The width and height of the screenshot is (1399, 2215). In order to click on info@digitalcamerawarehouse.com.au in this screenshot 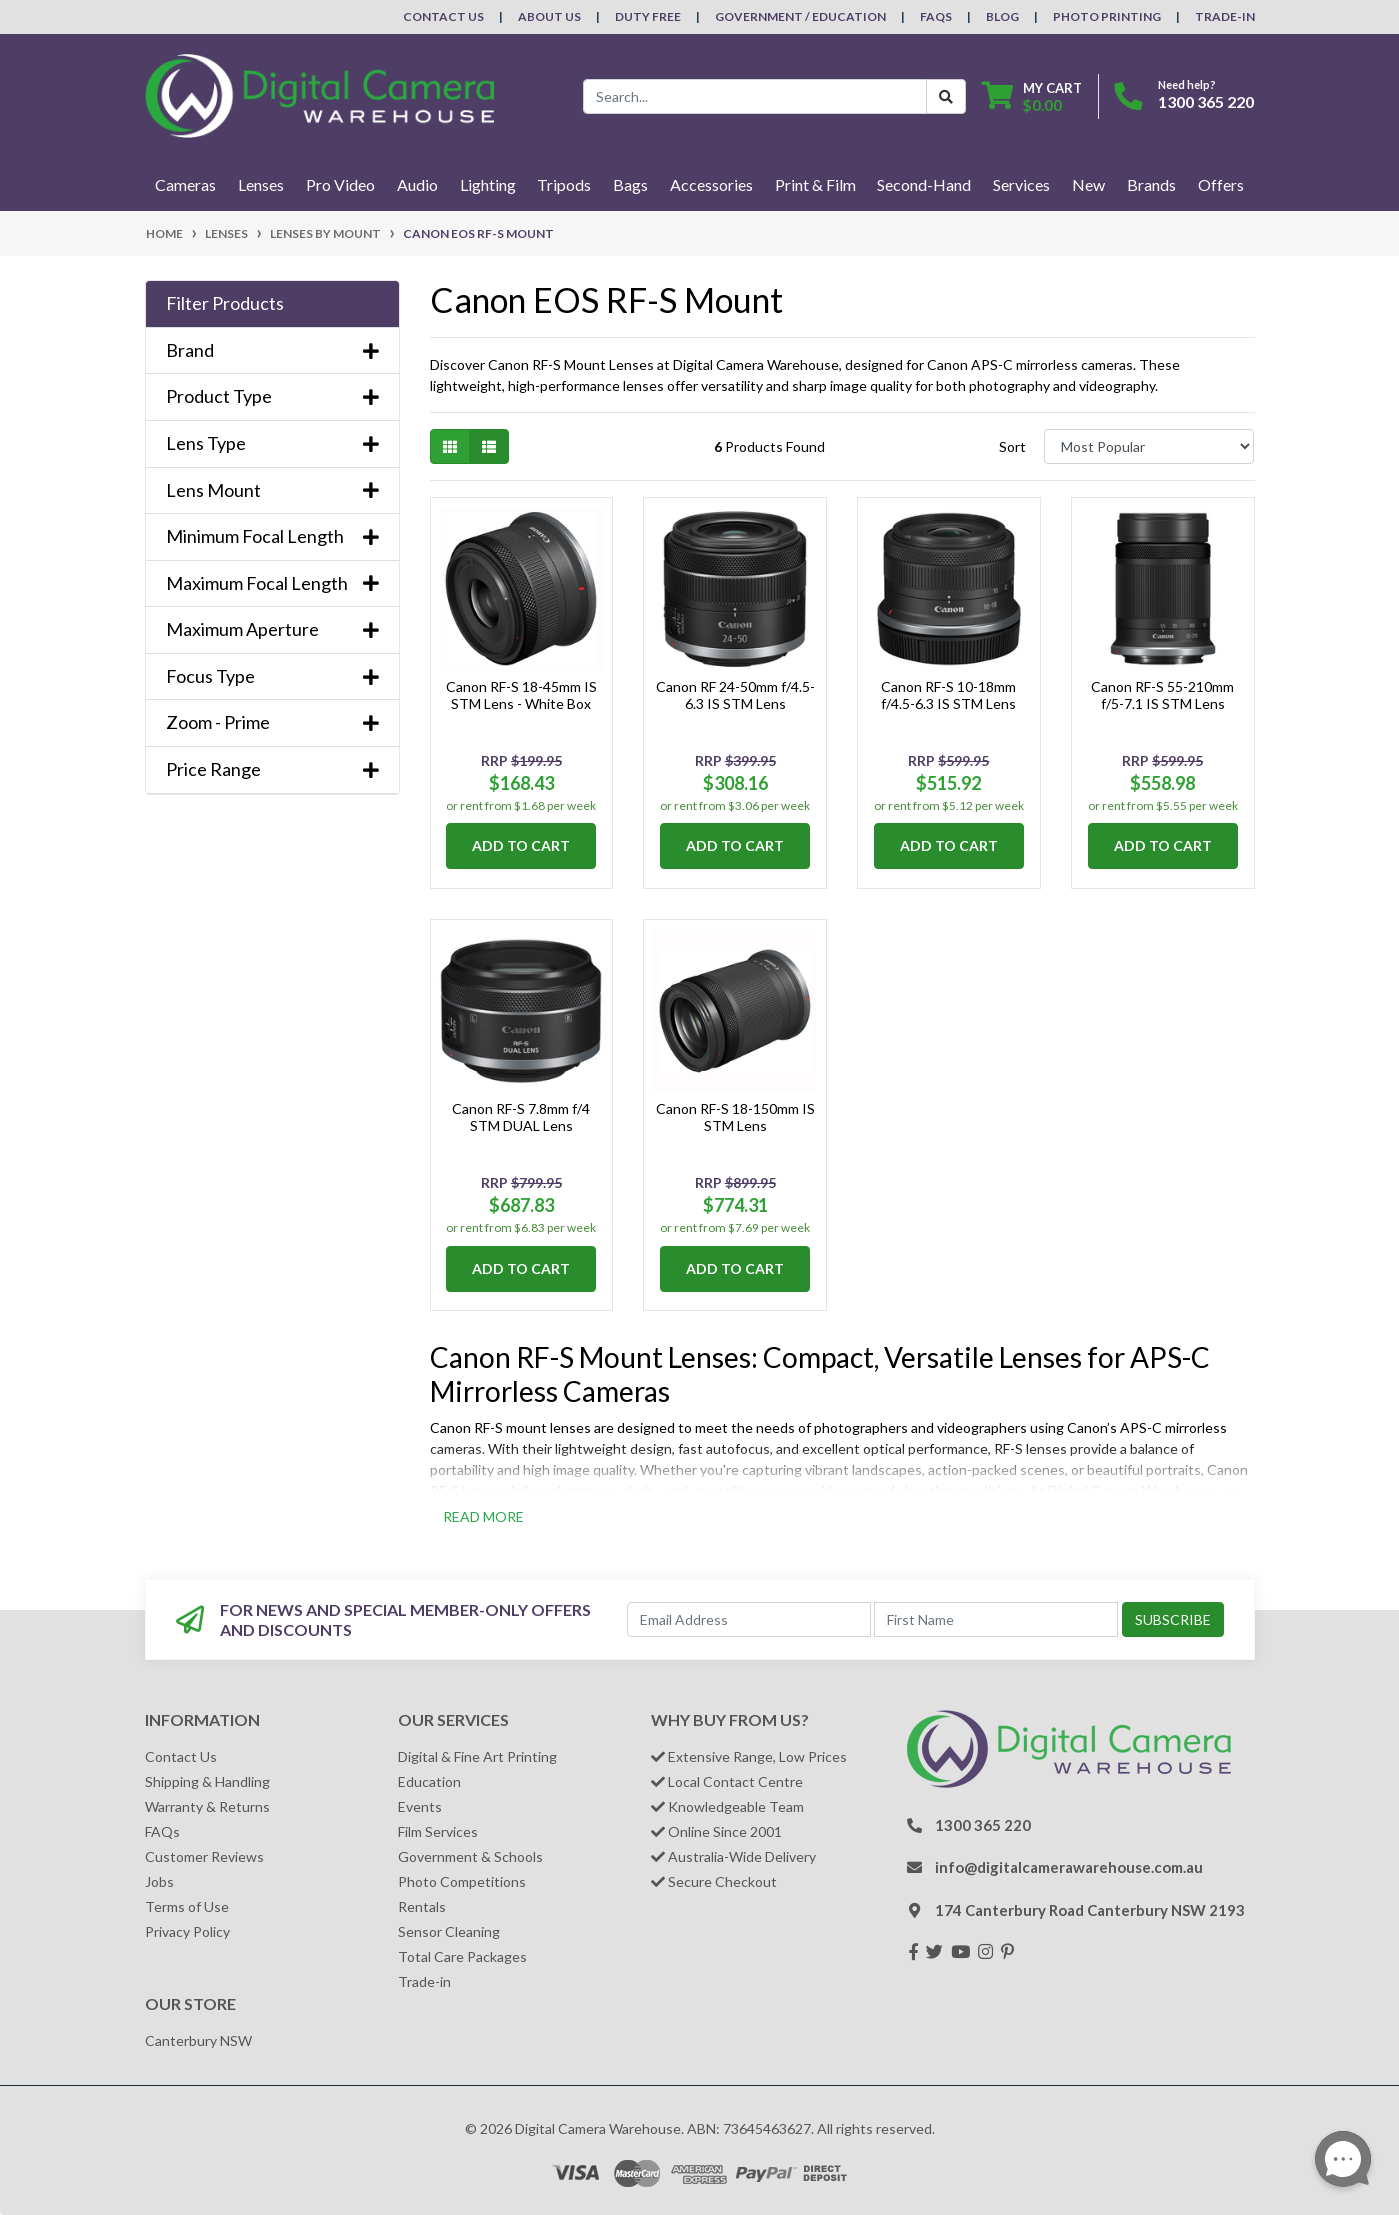, I will do `click(1069, 1867)`.